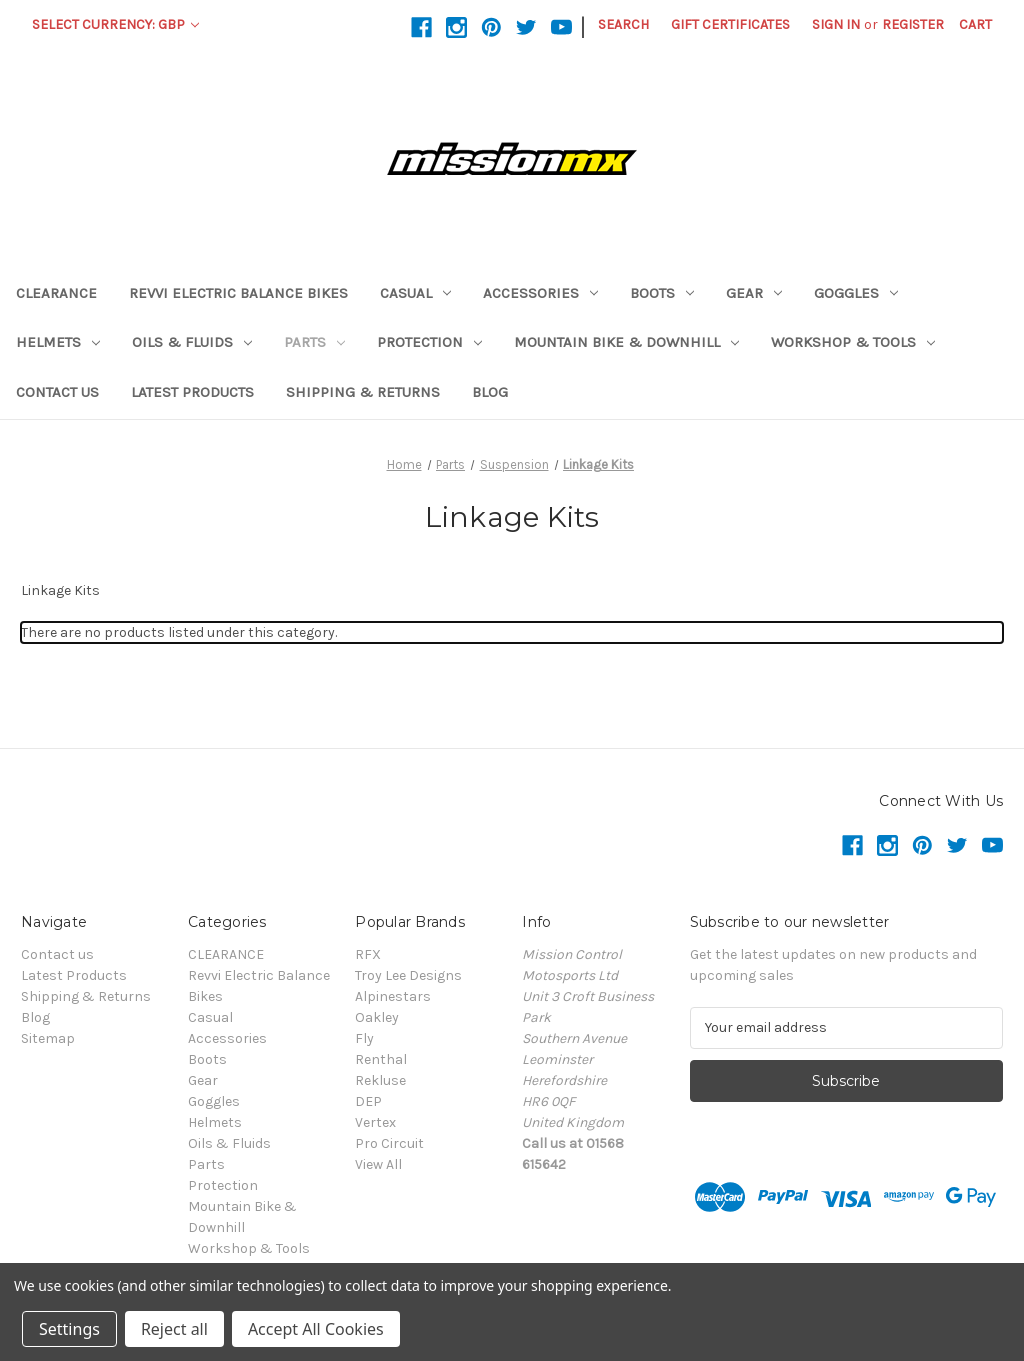 The image size is (1024, 1361). Describe the element at coordinates (836, 24) in the screenshot. I see `Sign in` at that location.